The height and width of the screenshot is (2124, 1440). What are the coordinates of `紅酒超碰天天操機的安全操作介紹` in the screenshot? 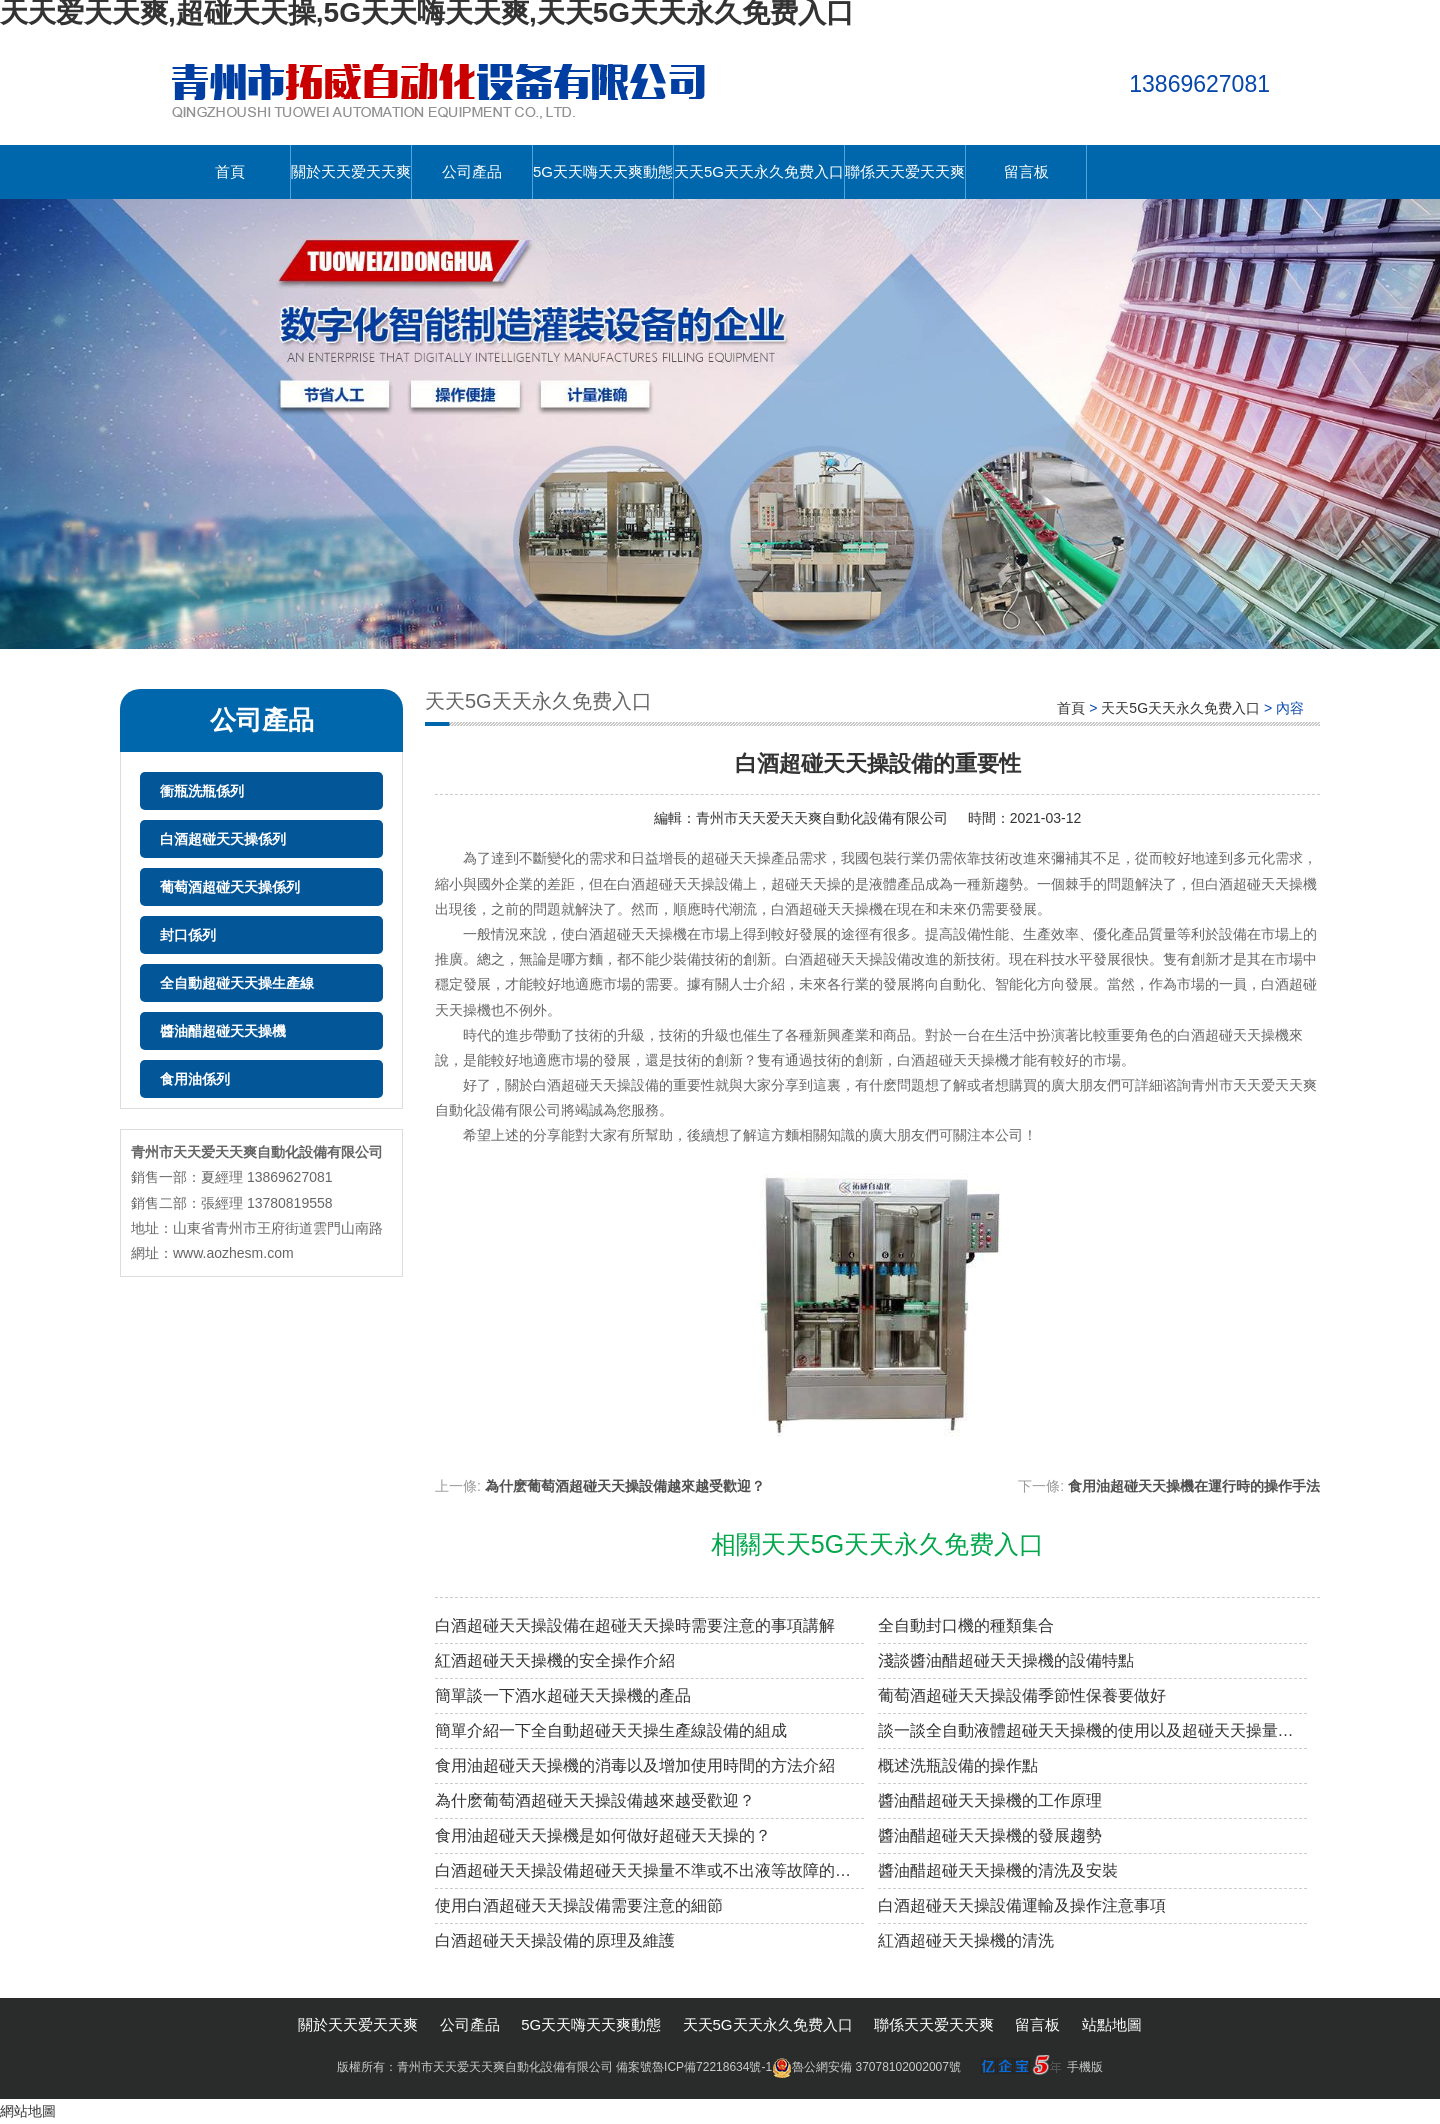 It's located at (555, 1660).